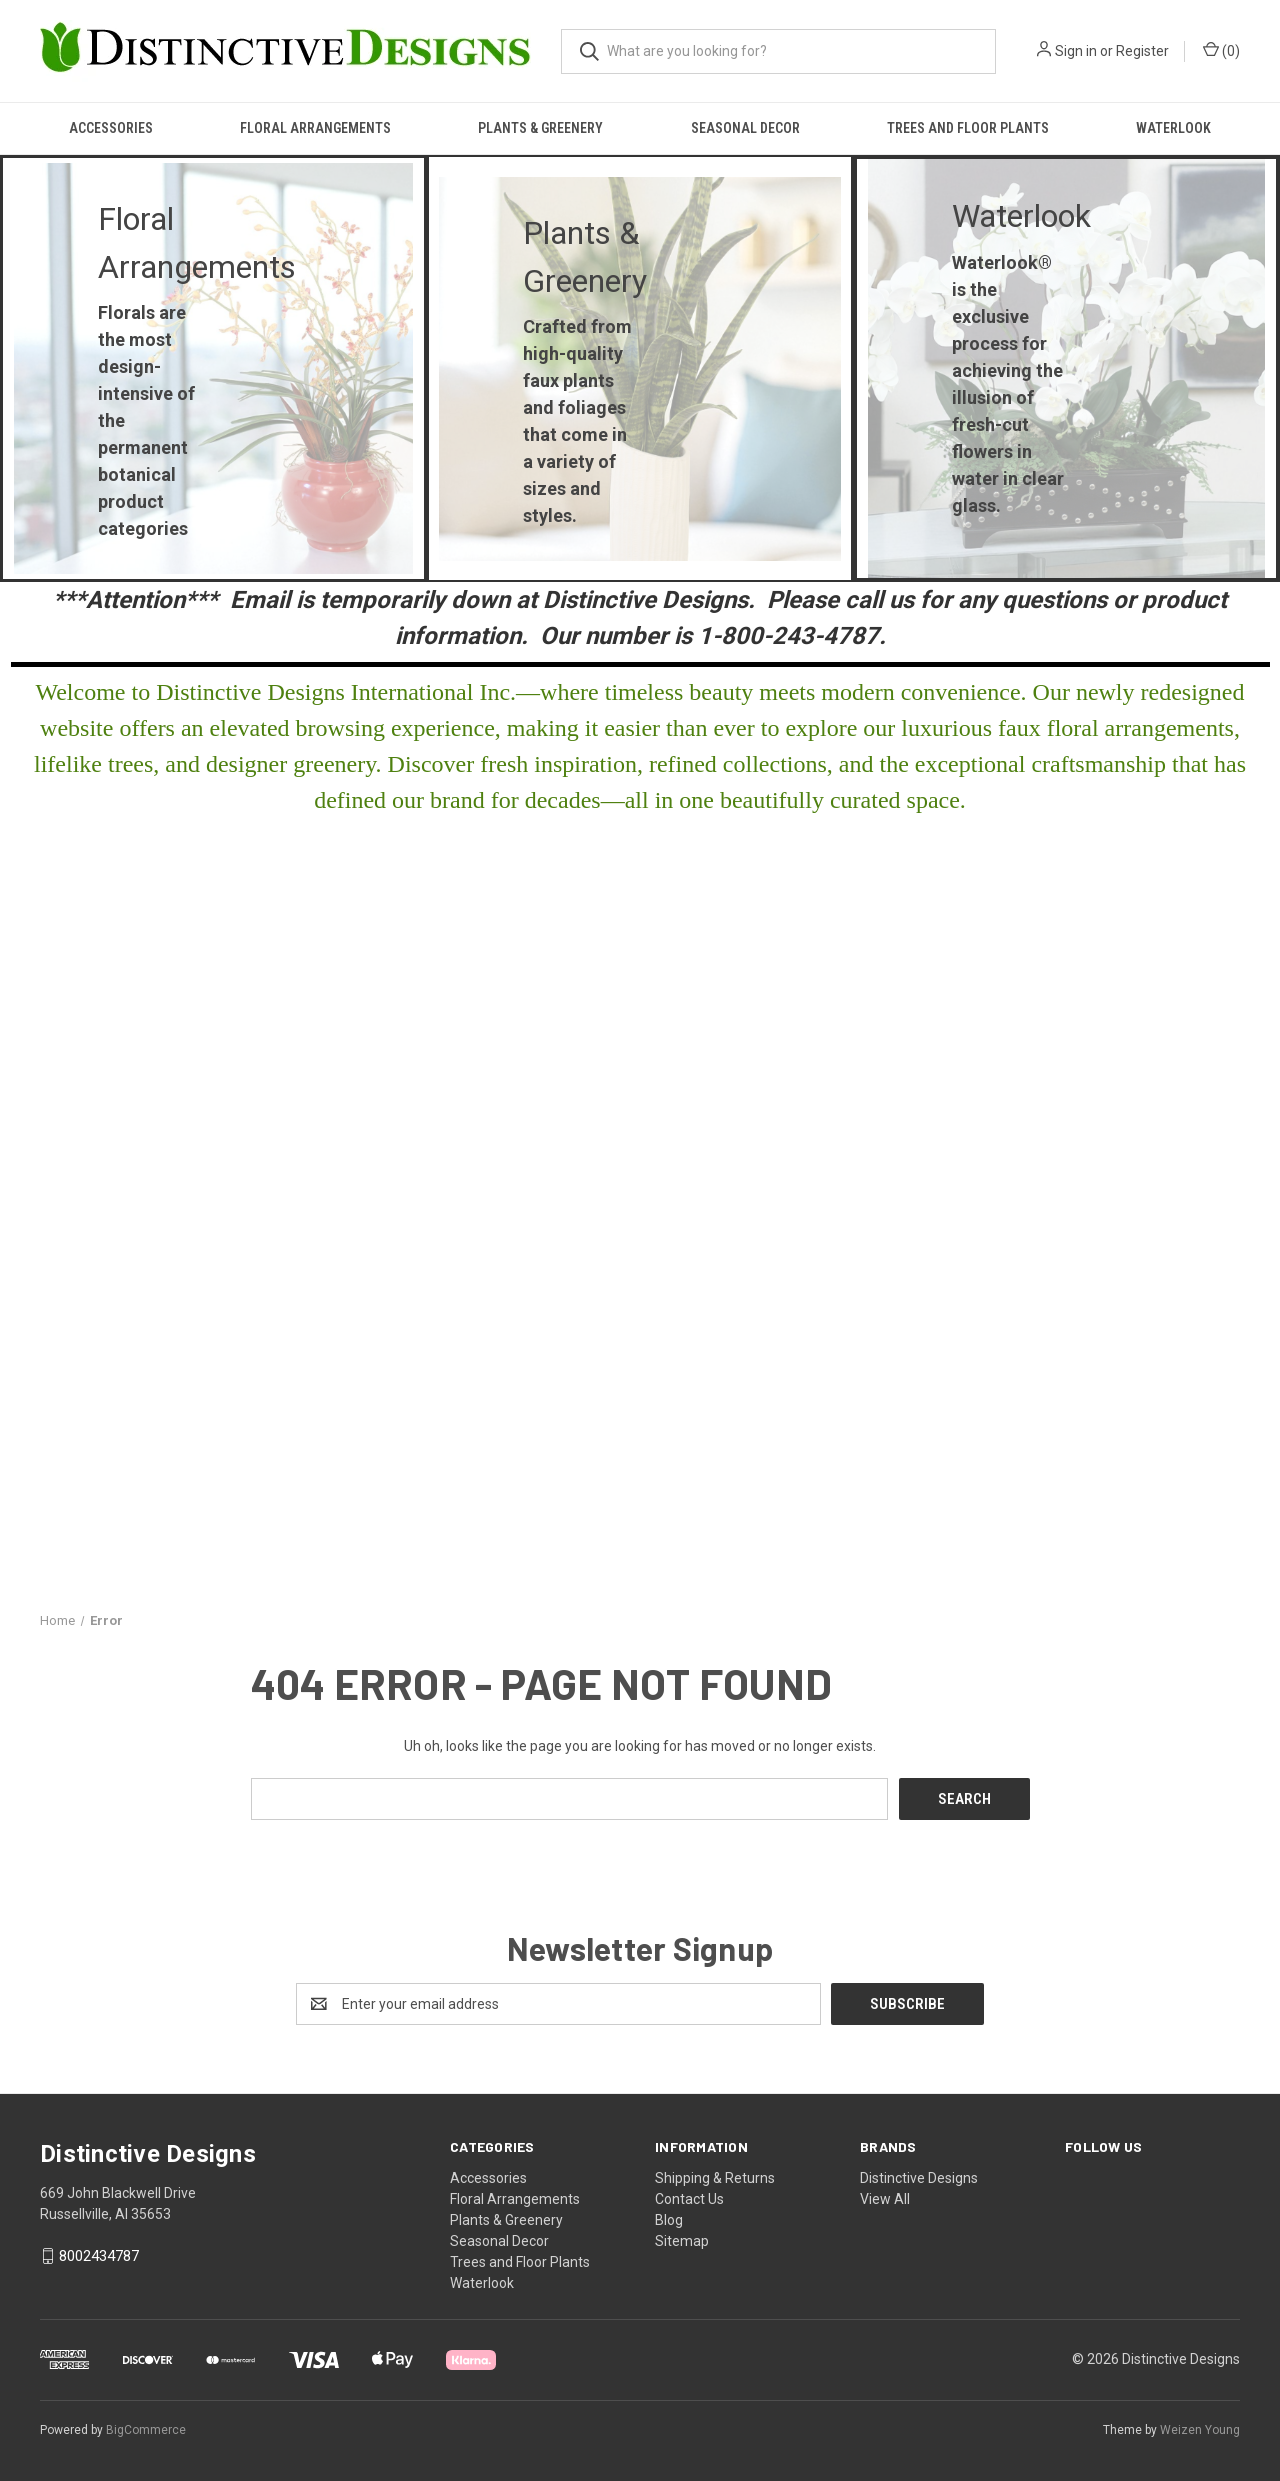 The image size is (1280, 2481). I want to click on BigCommerce, so click(146, 2430).